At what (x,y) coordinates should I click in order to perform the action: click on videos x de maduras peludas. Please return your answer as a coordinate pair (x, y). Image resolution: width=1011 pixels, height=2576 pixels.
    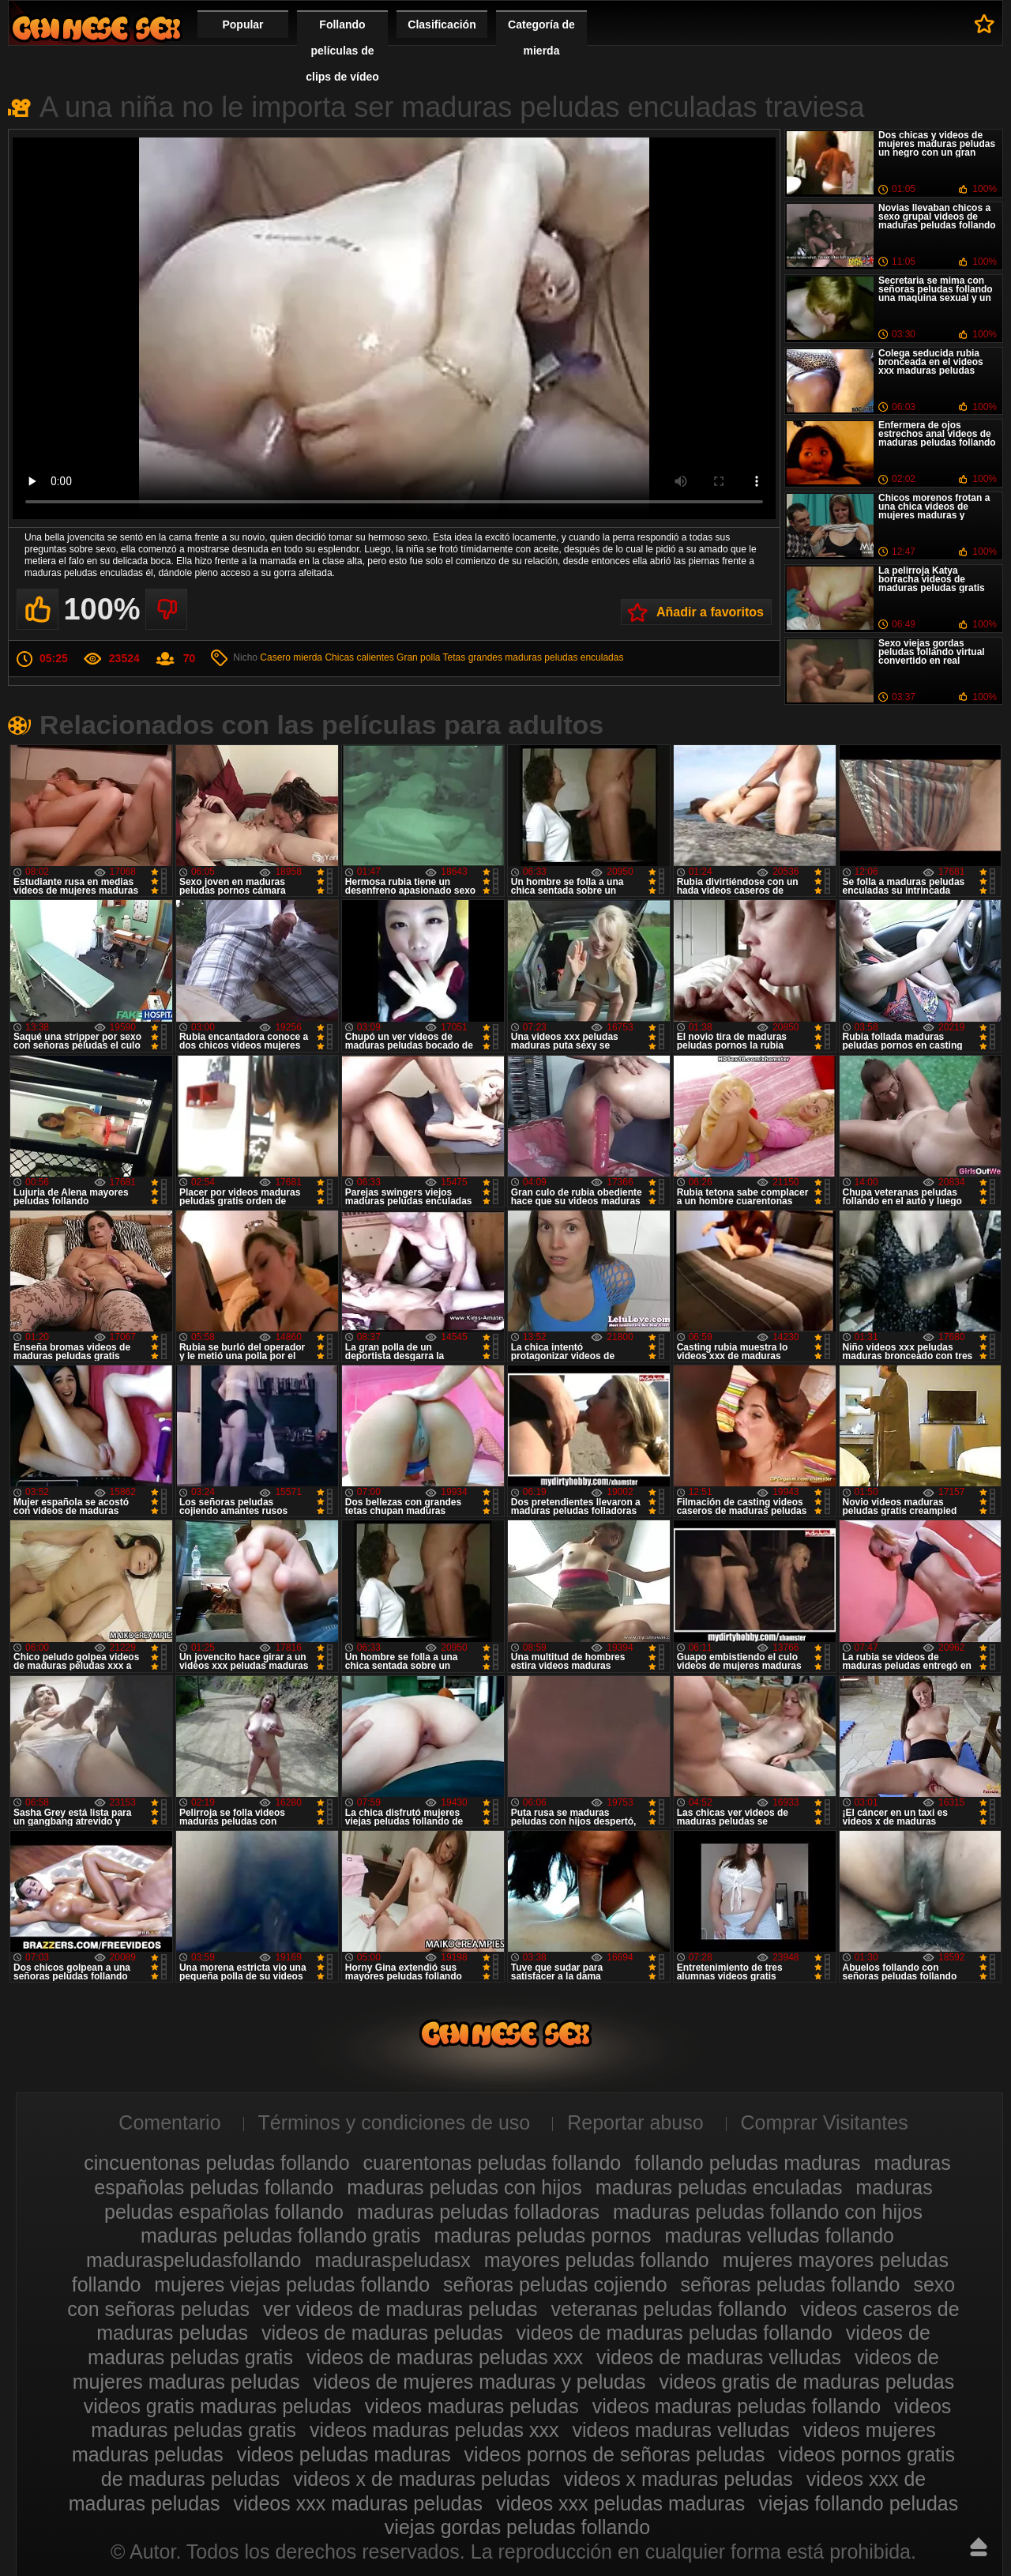
    Looking at the image, I should click on (421, 2479).